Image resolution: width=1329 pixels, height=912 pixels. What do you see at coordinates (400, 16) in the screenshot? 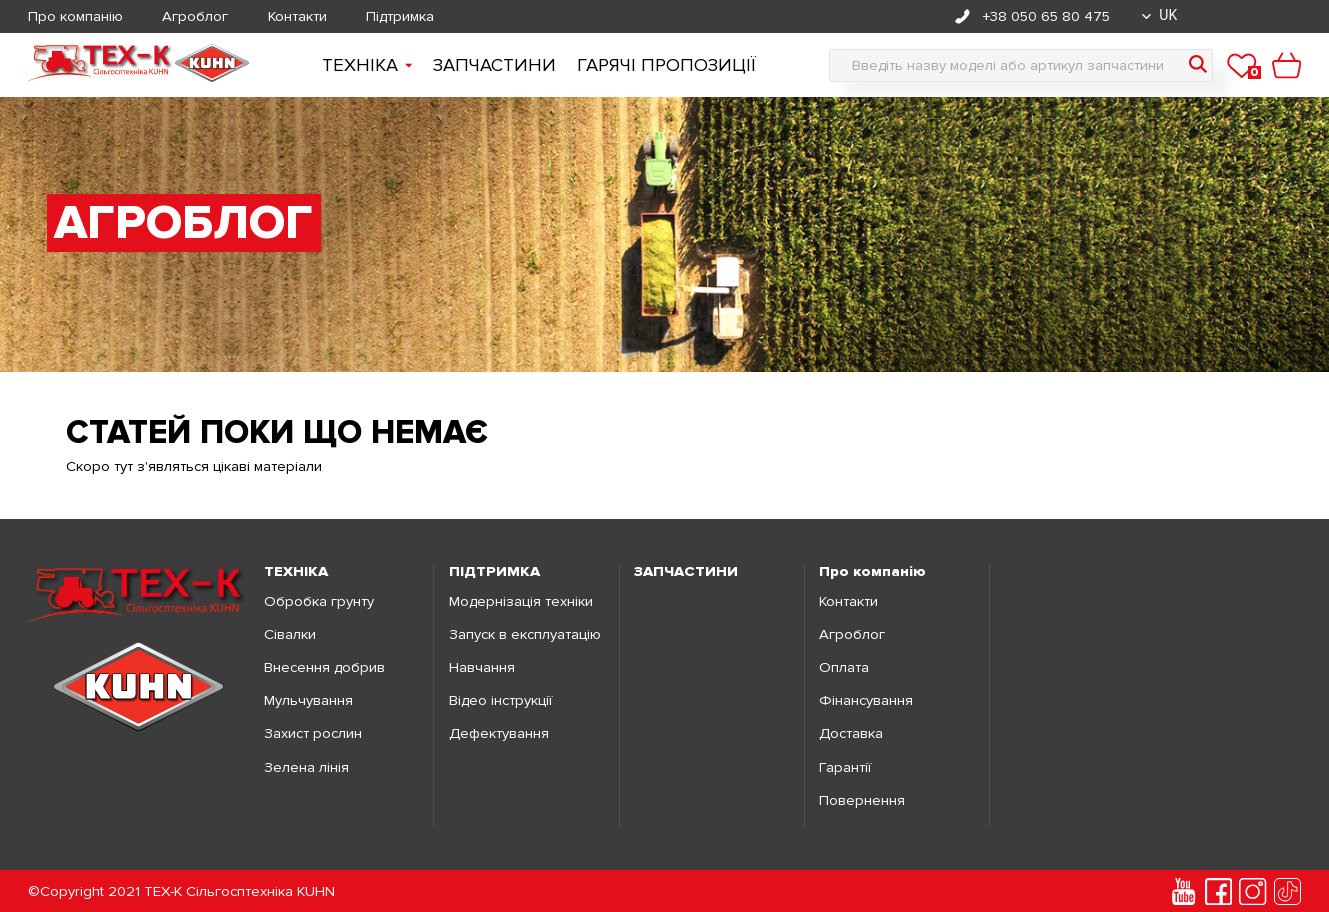
I see `Підтримка` at bounding box center [400, 16].